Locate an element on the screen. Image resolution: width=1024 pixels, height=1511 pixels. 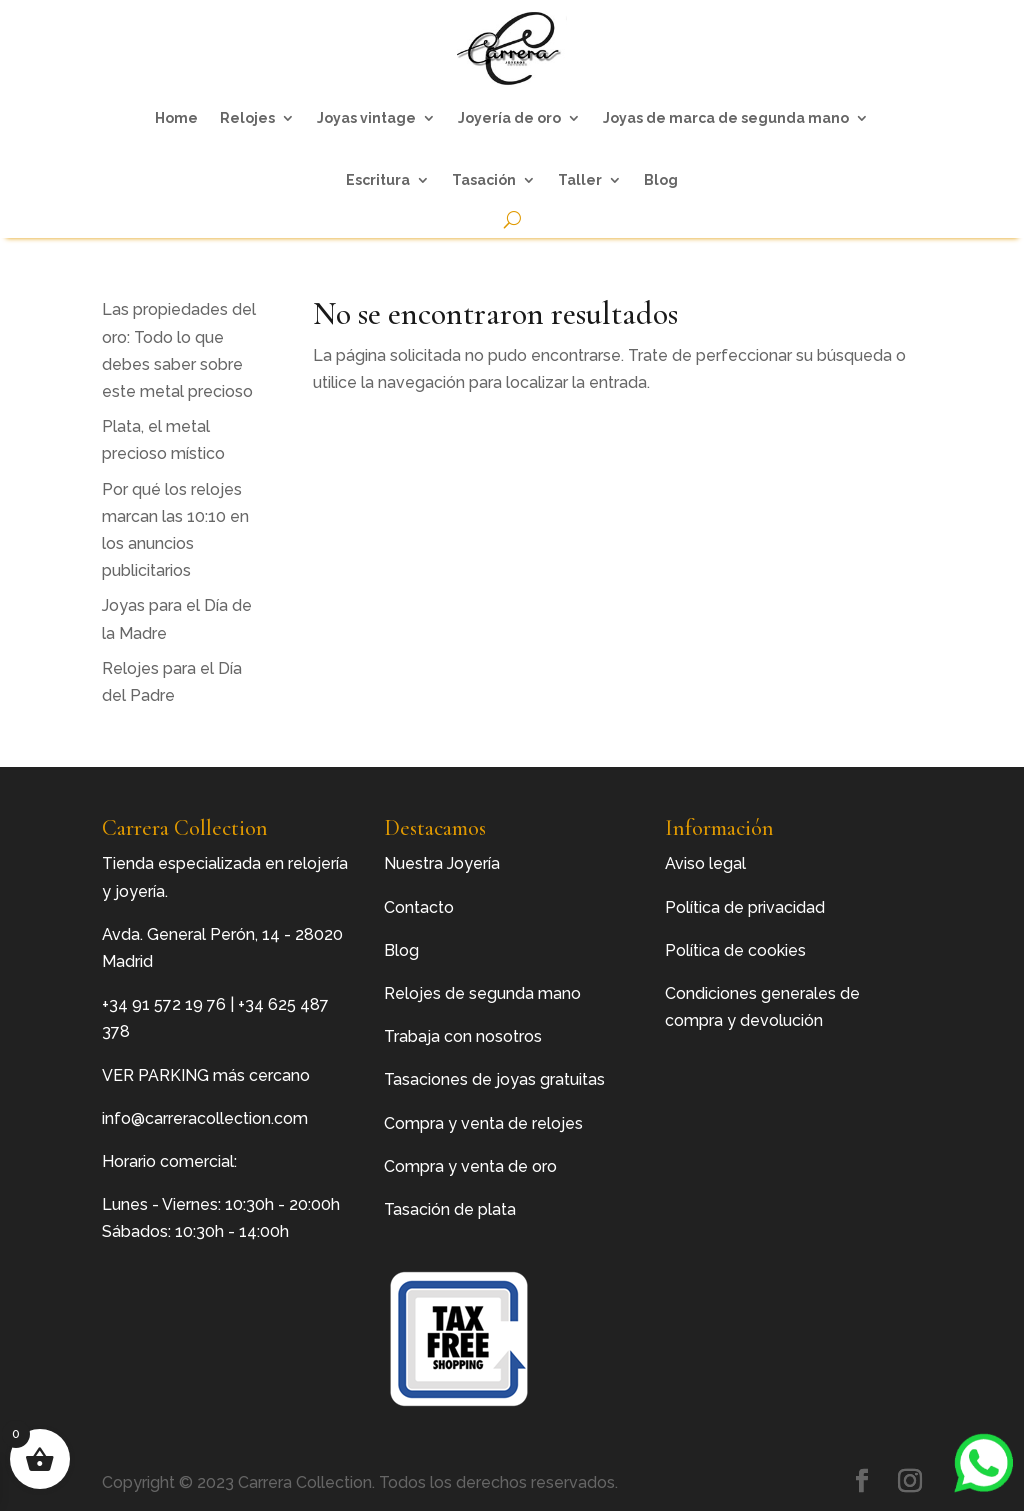
Nuestra Joyería is located at coordinates (442, 863).